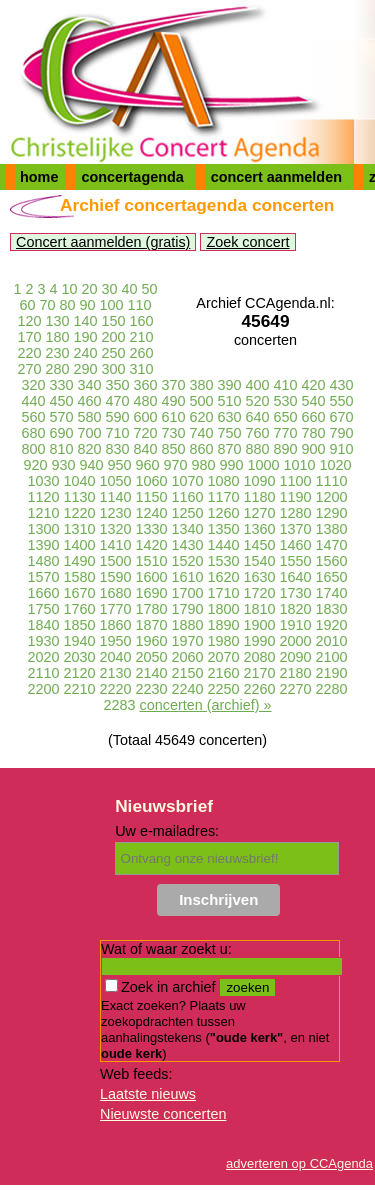  I want to click on 1600, so click(151, 577).